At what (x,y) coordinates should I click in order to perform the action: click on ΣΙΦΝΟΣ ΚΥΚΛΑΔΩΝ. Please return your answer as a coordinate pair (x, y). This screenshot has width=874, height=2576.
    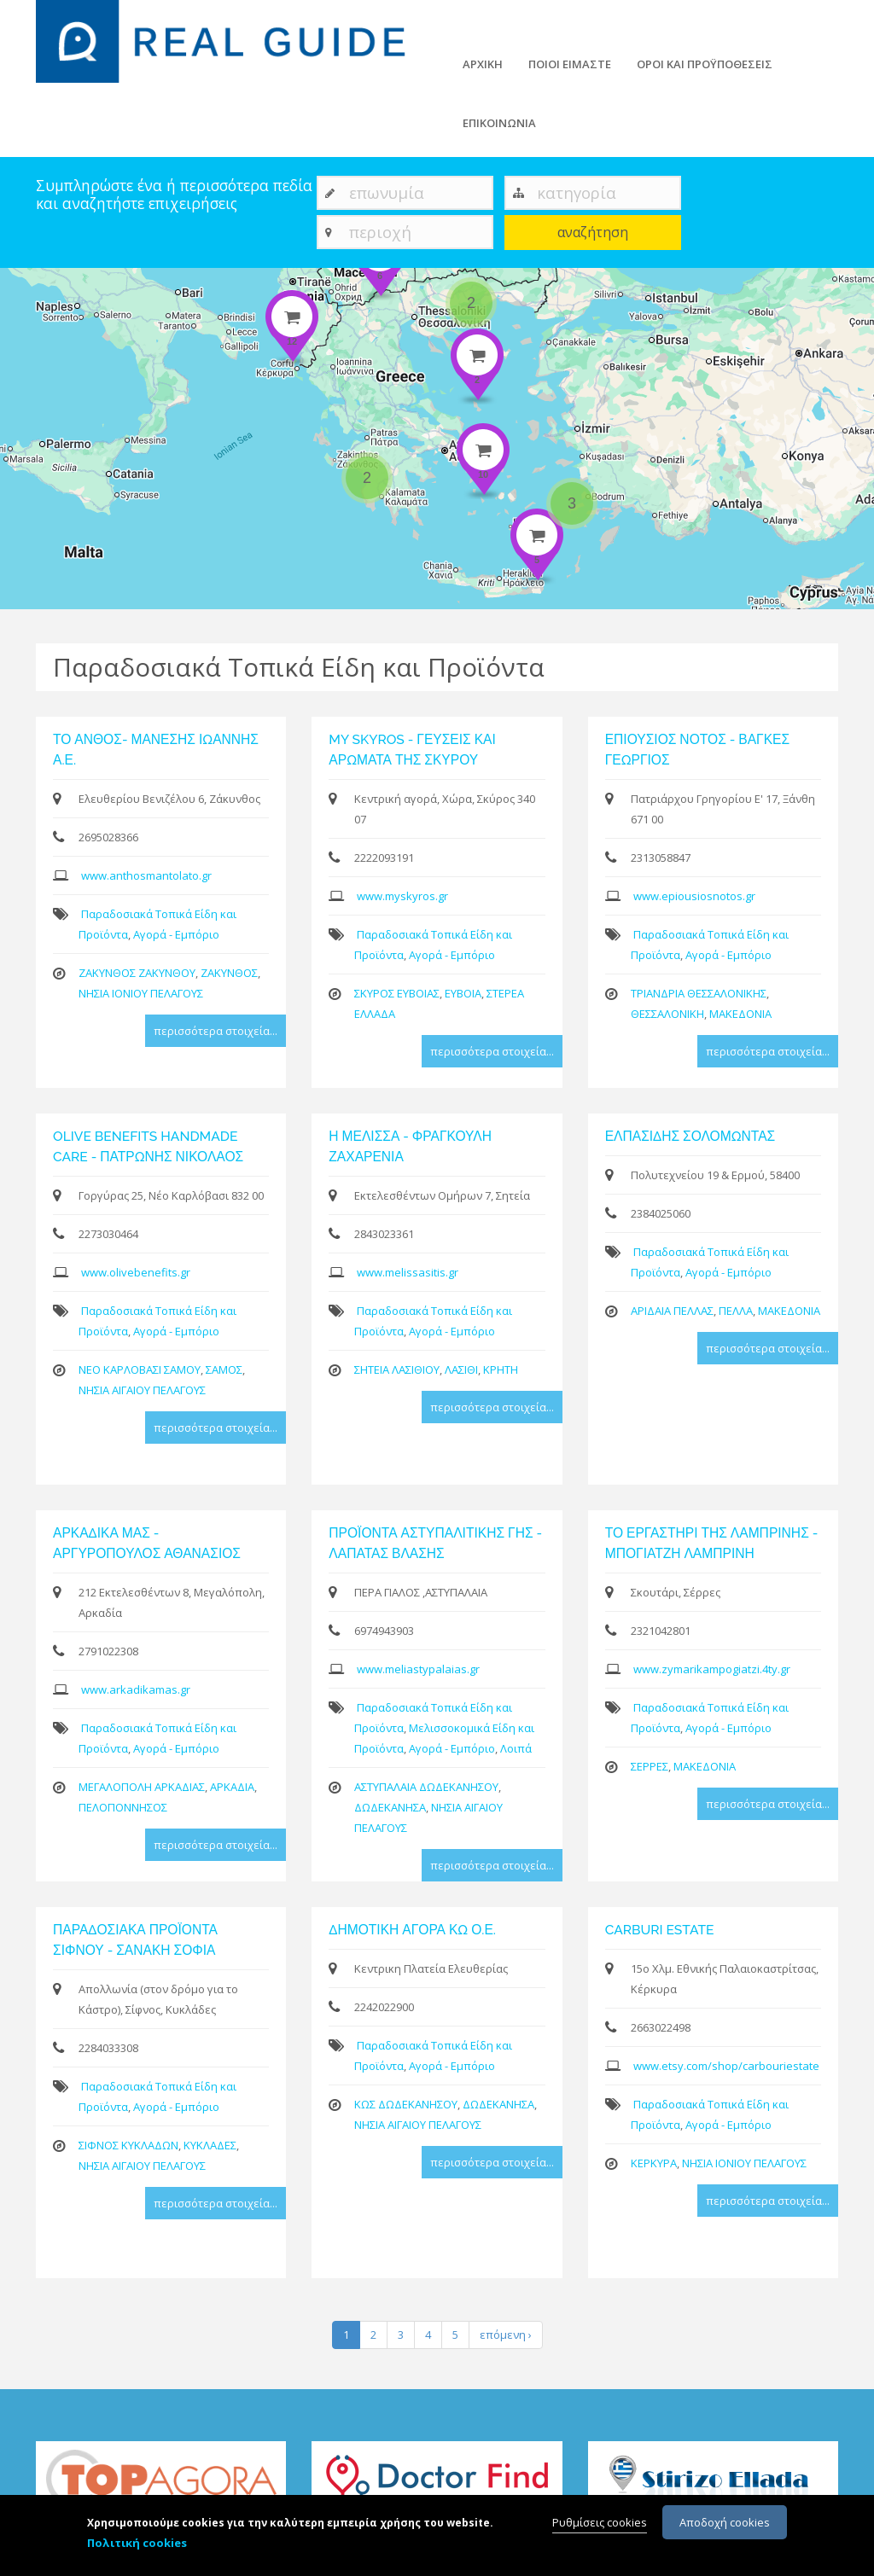
    Looking at the image, I should click on (128, 2145).